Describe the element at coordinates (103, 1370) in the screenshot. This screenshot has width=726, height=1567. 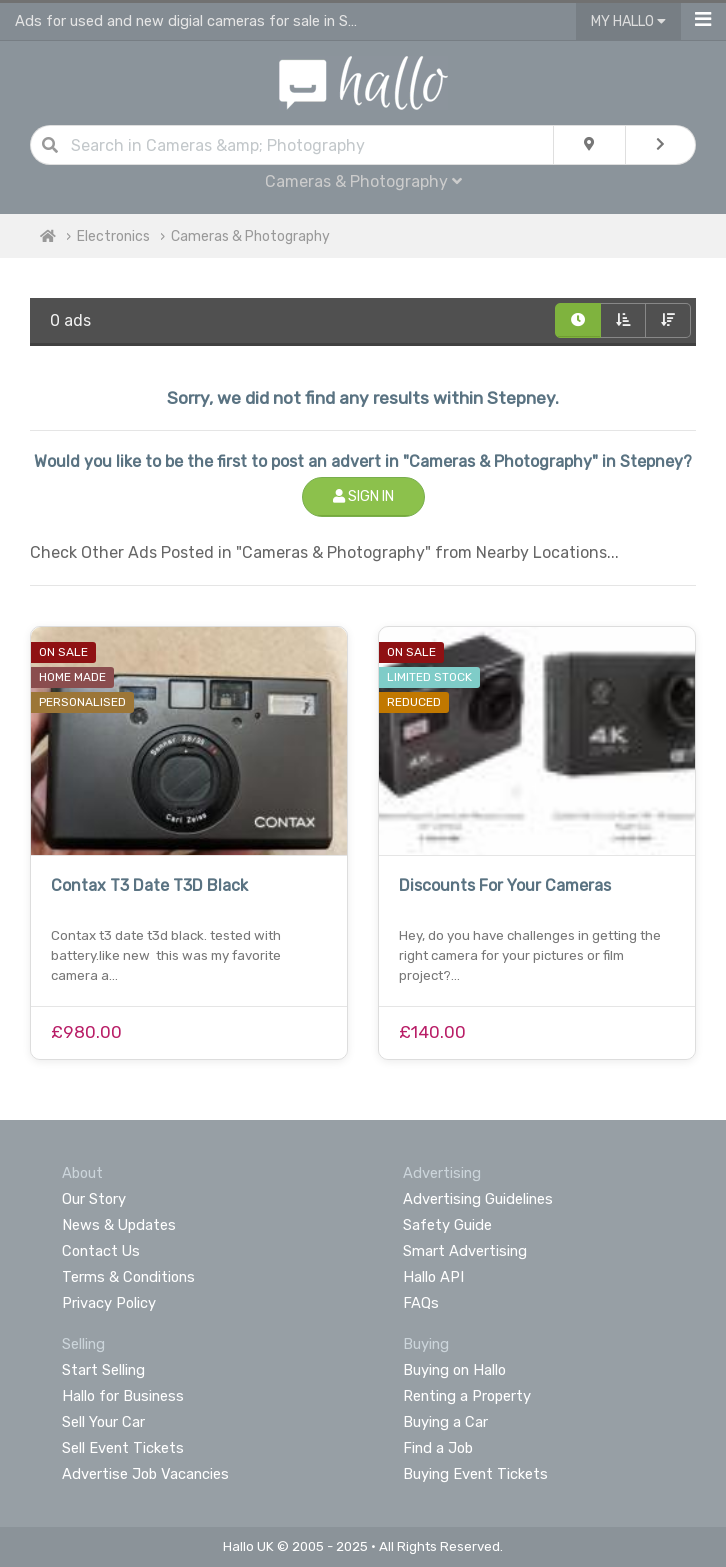
I see `Start Selling` at that location.